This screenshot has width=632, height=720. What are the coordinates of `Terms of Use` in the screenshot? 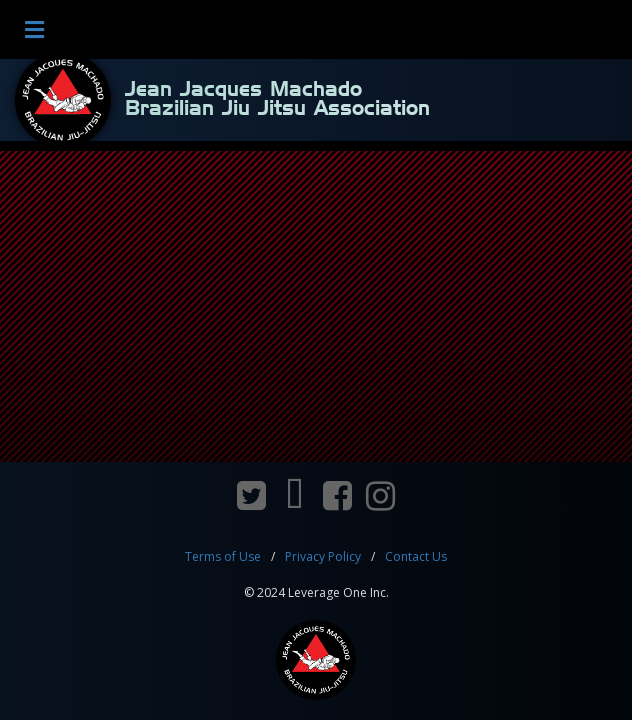 It's located at (223, 556).